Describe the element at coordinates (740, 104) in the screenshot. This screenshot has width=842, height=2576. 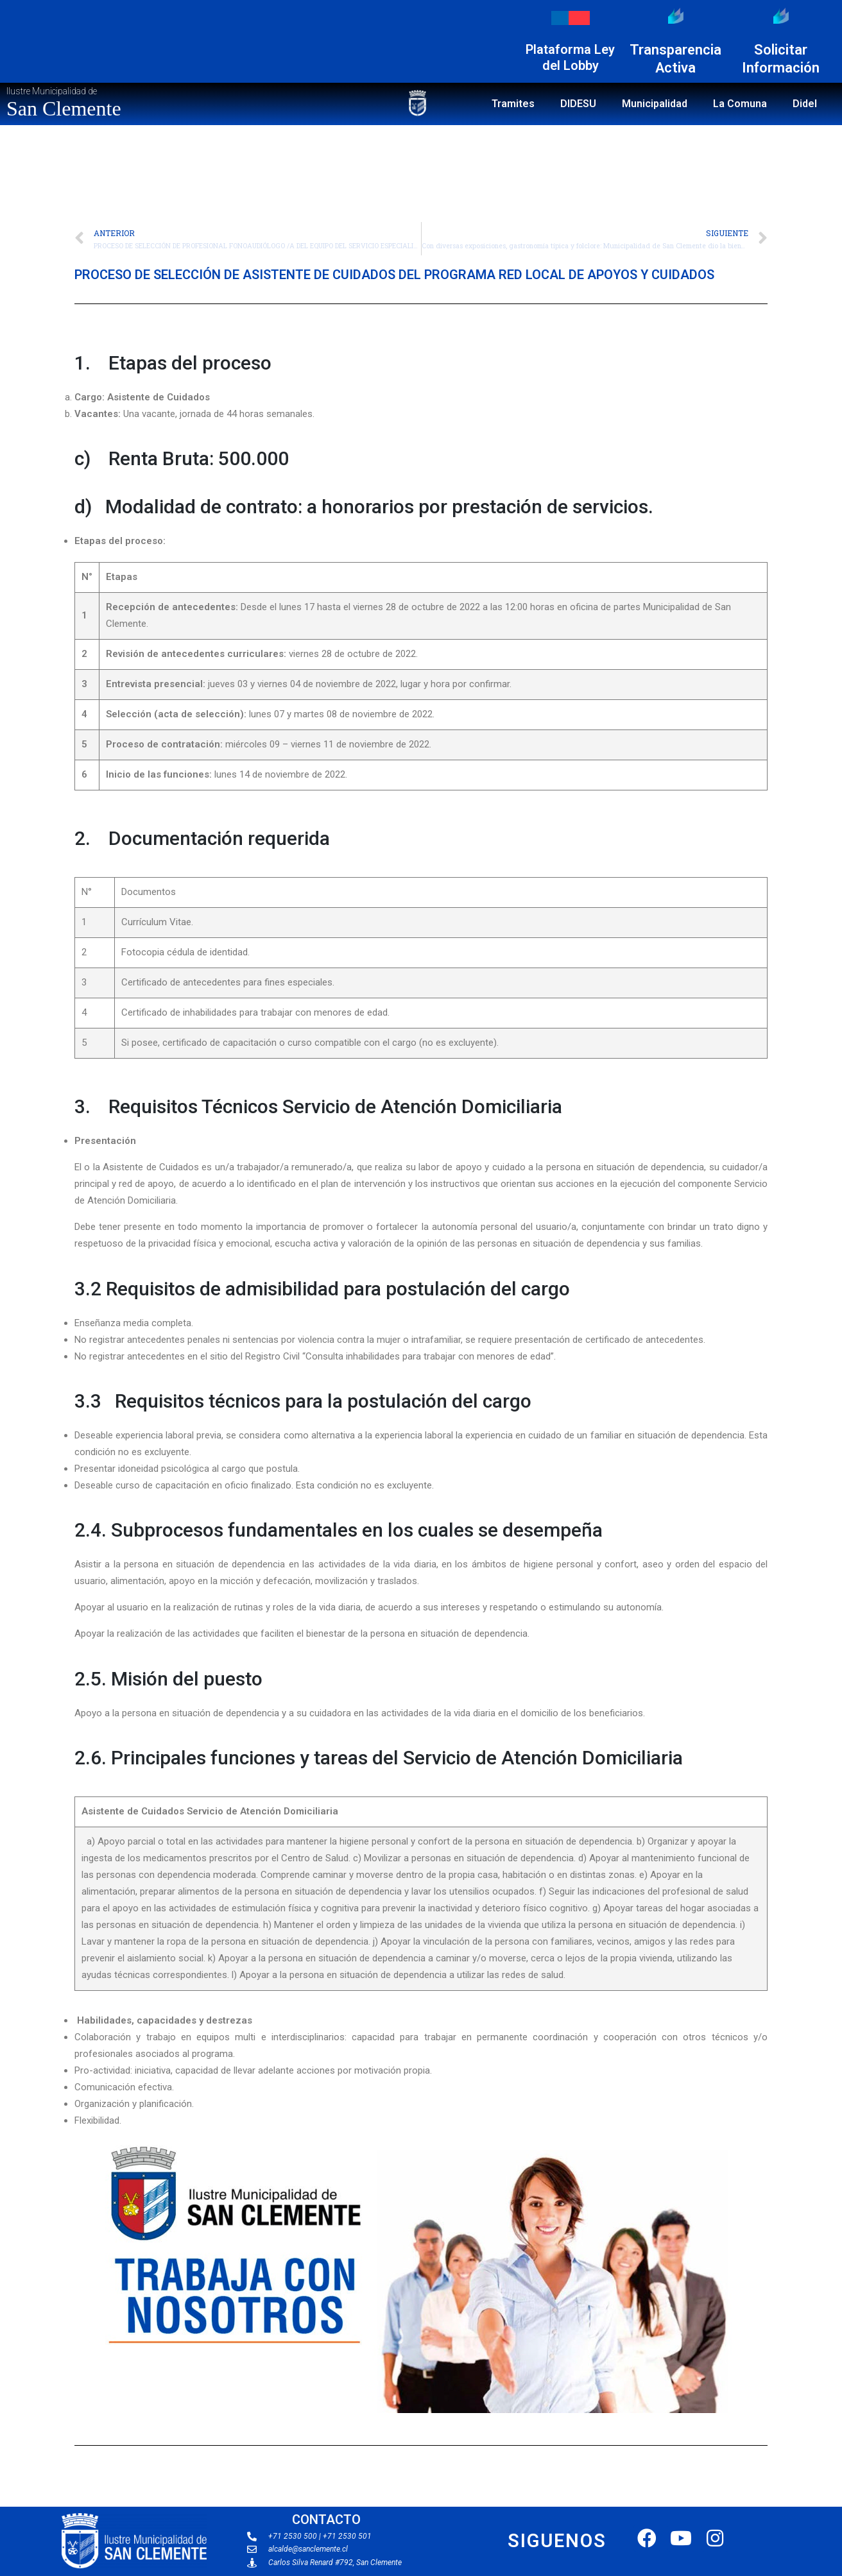
I see `La Comuna` at that location.